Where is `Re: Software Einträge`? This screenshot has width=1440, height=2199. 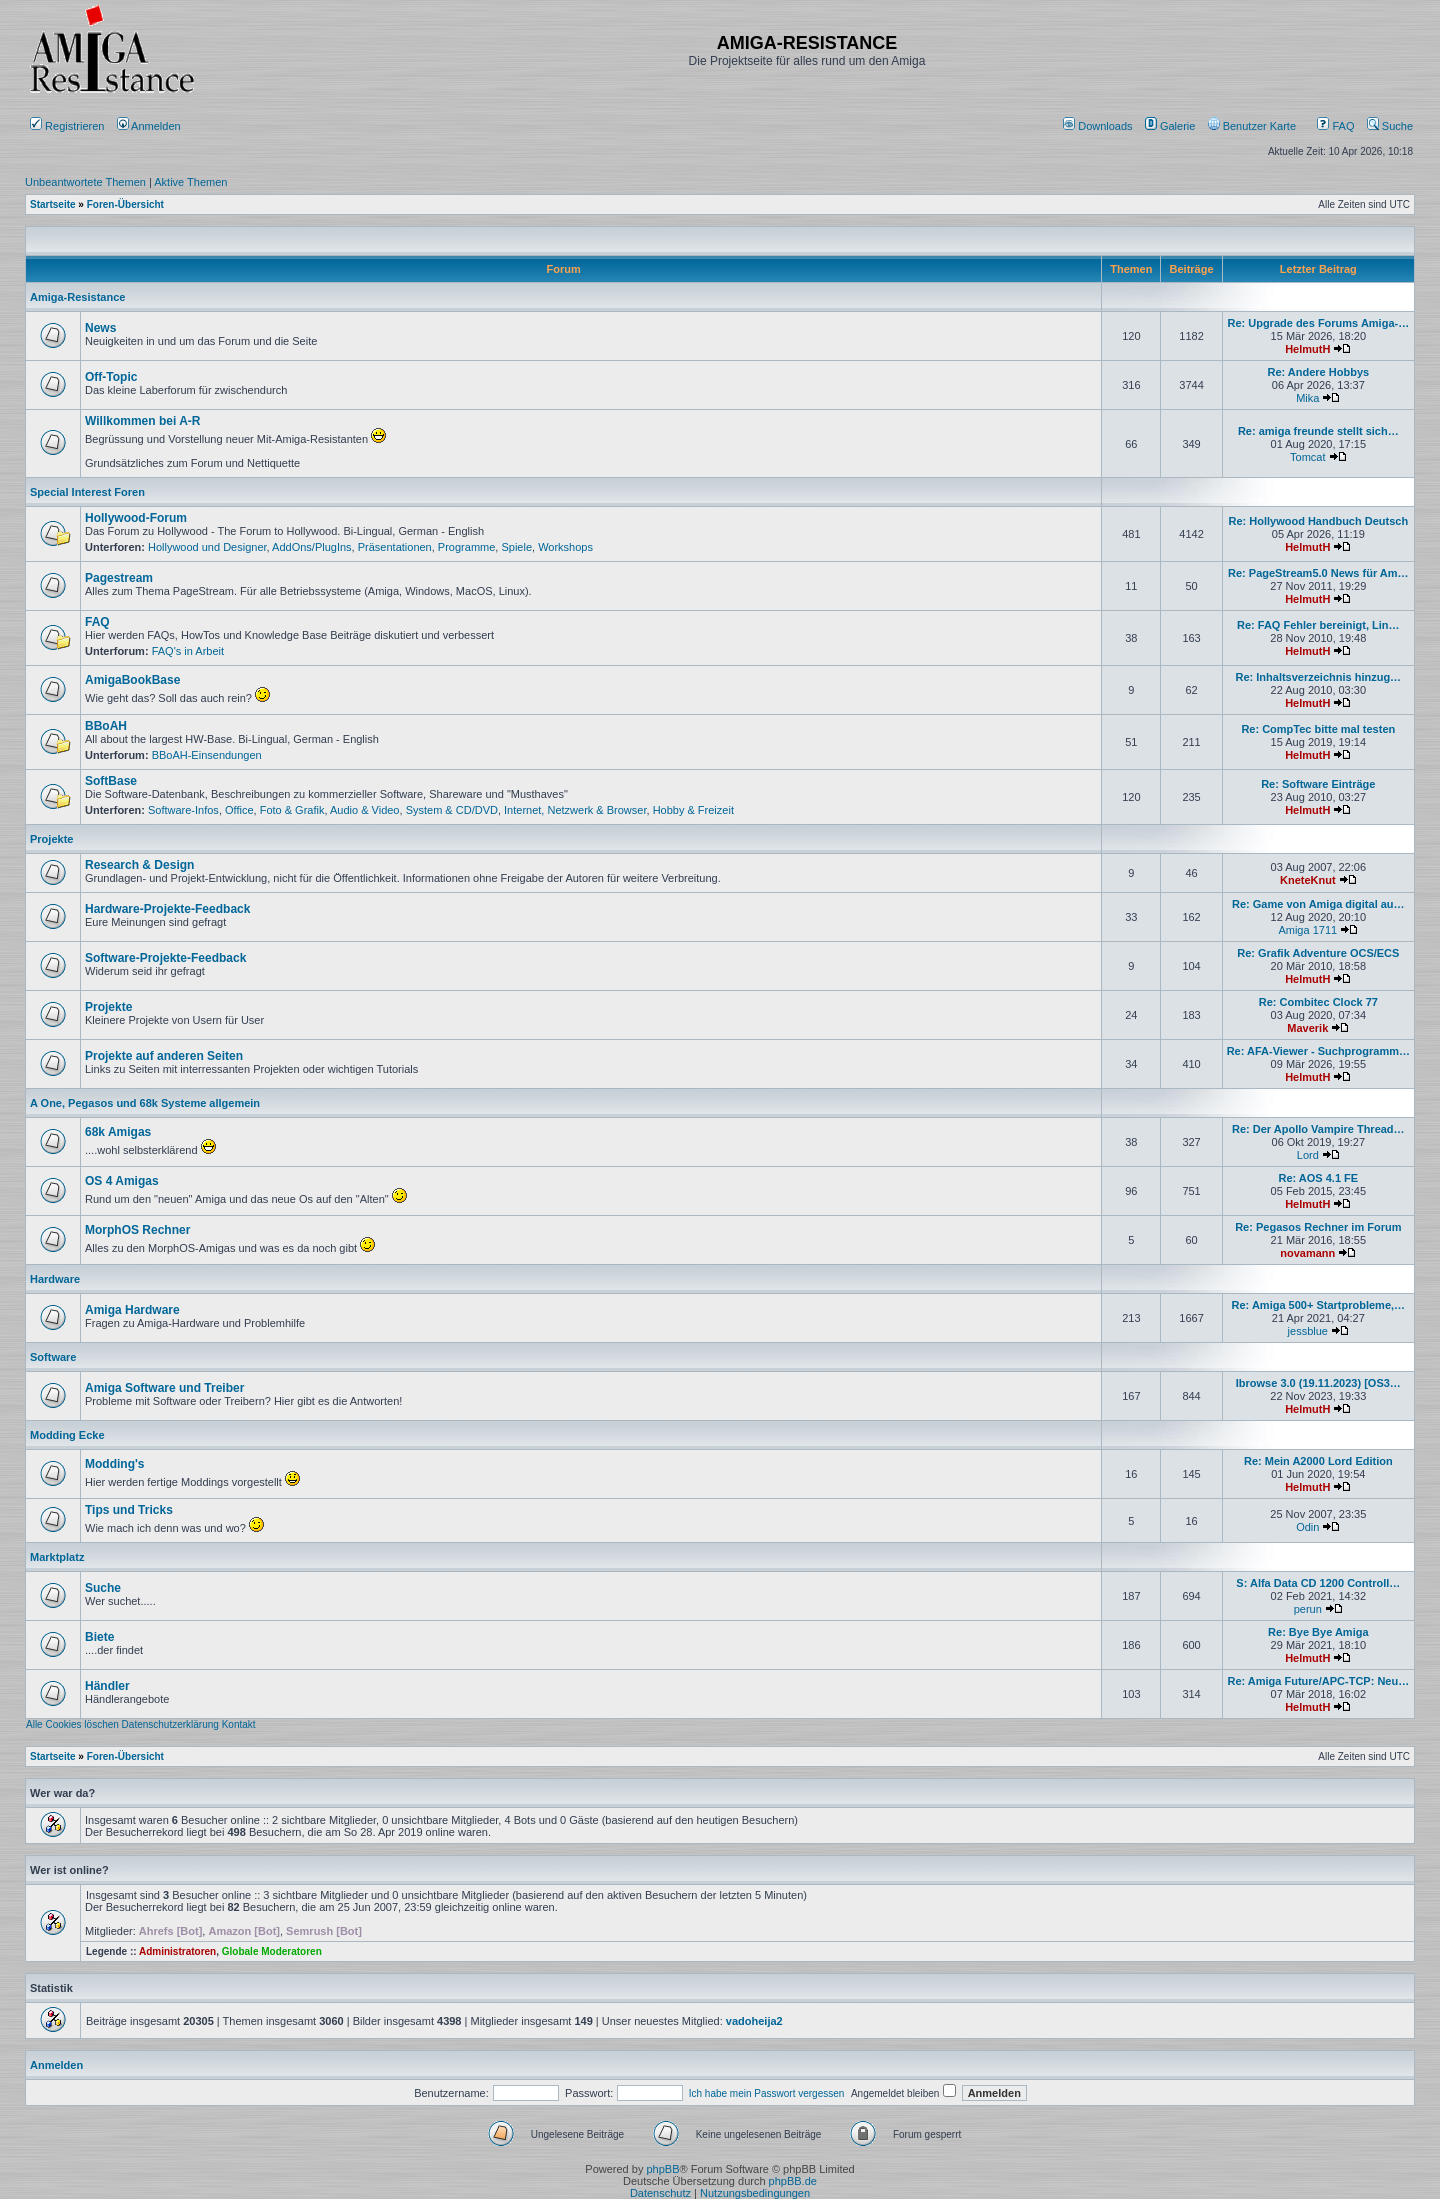 Re: Software Einträge is located at coordinates (1318, 784).